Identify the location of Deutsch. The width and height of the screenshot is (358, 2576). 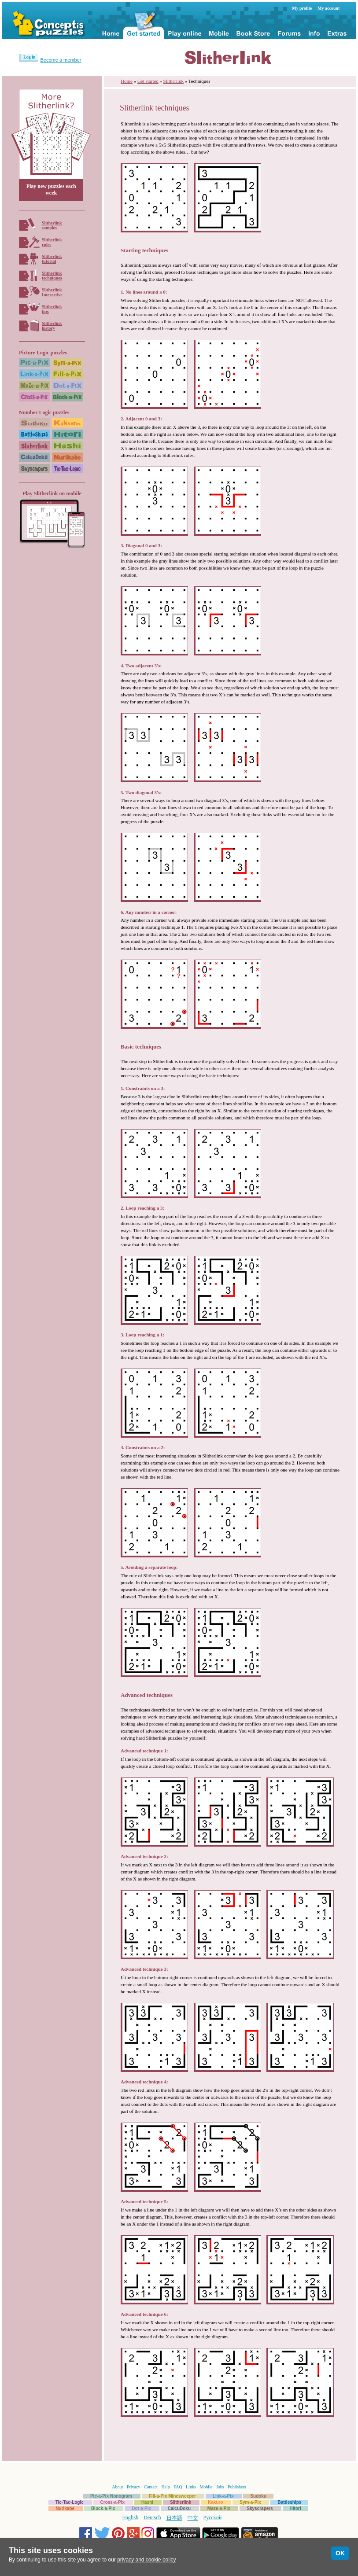
(152, 2517).